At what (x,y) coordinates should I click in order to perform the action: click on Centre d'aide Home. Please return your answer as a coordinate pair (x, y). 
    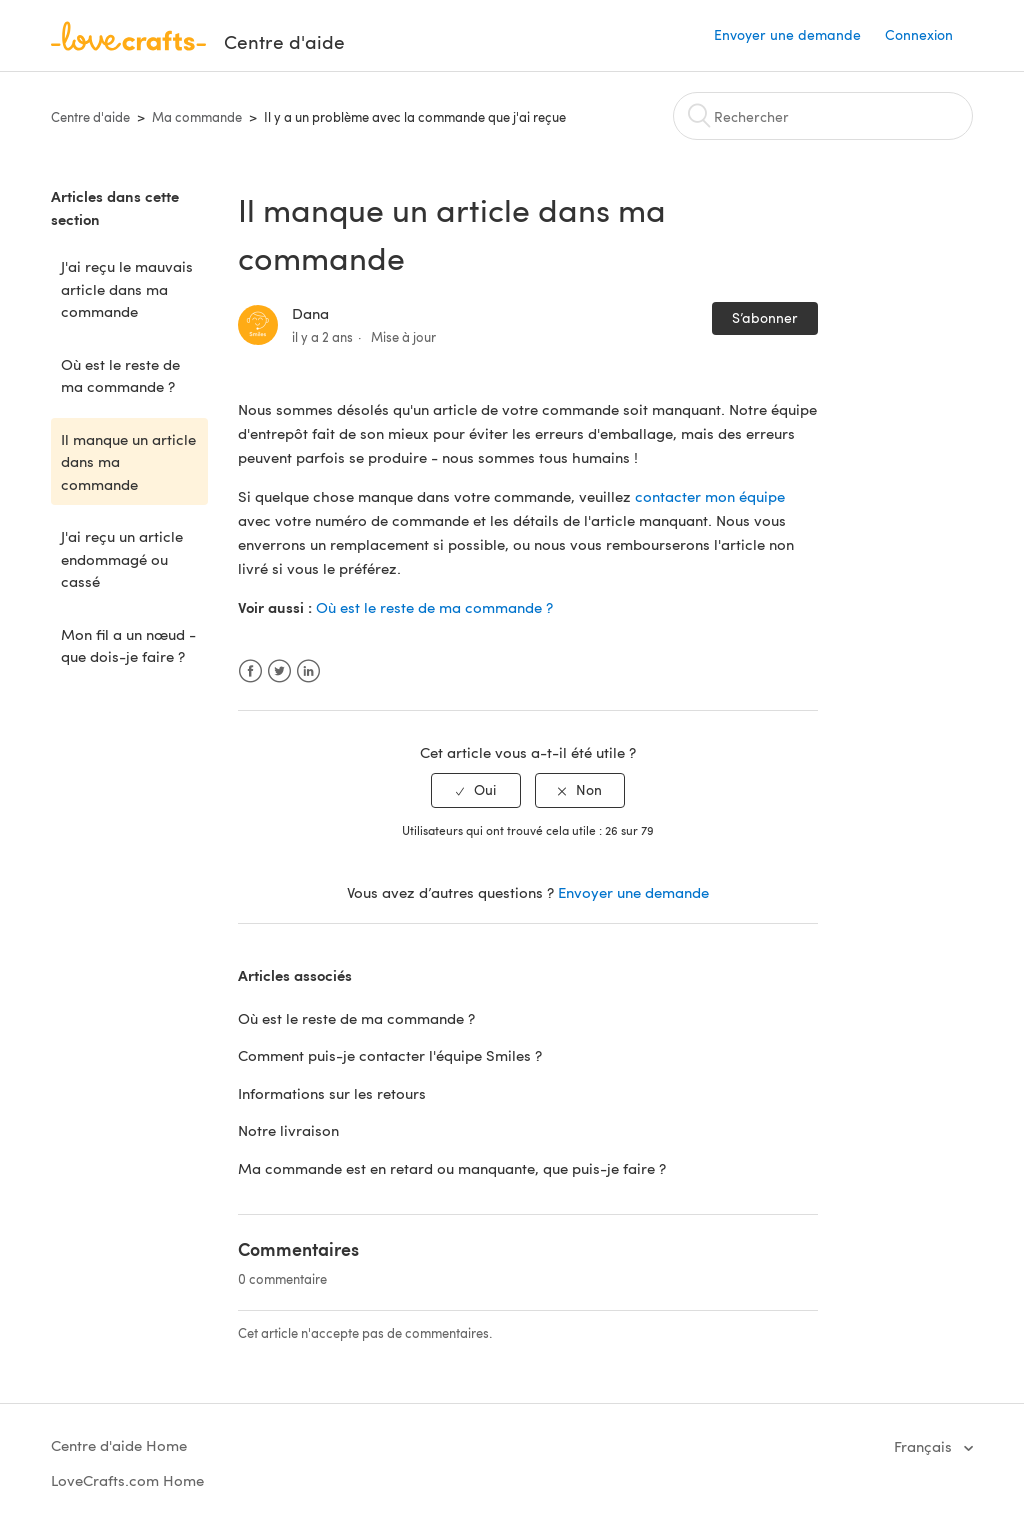
    Looking at the image, I should click on (119, 1445).